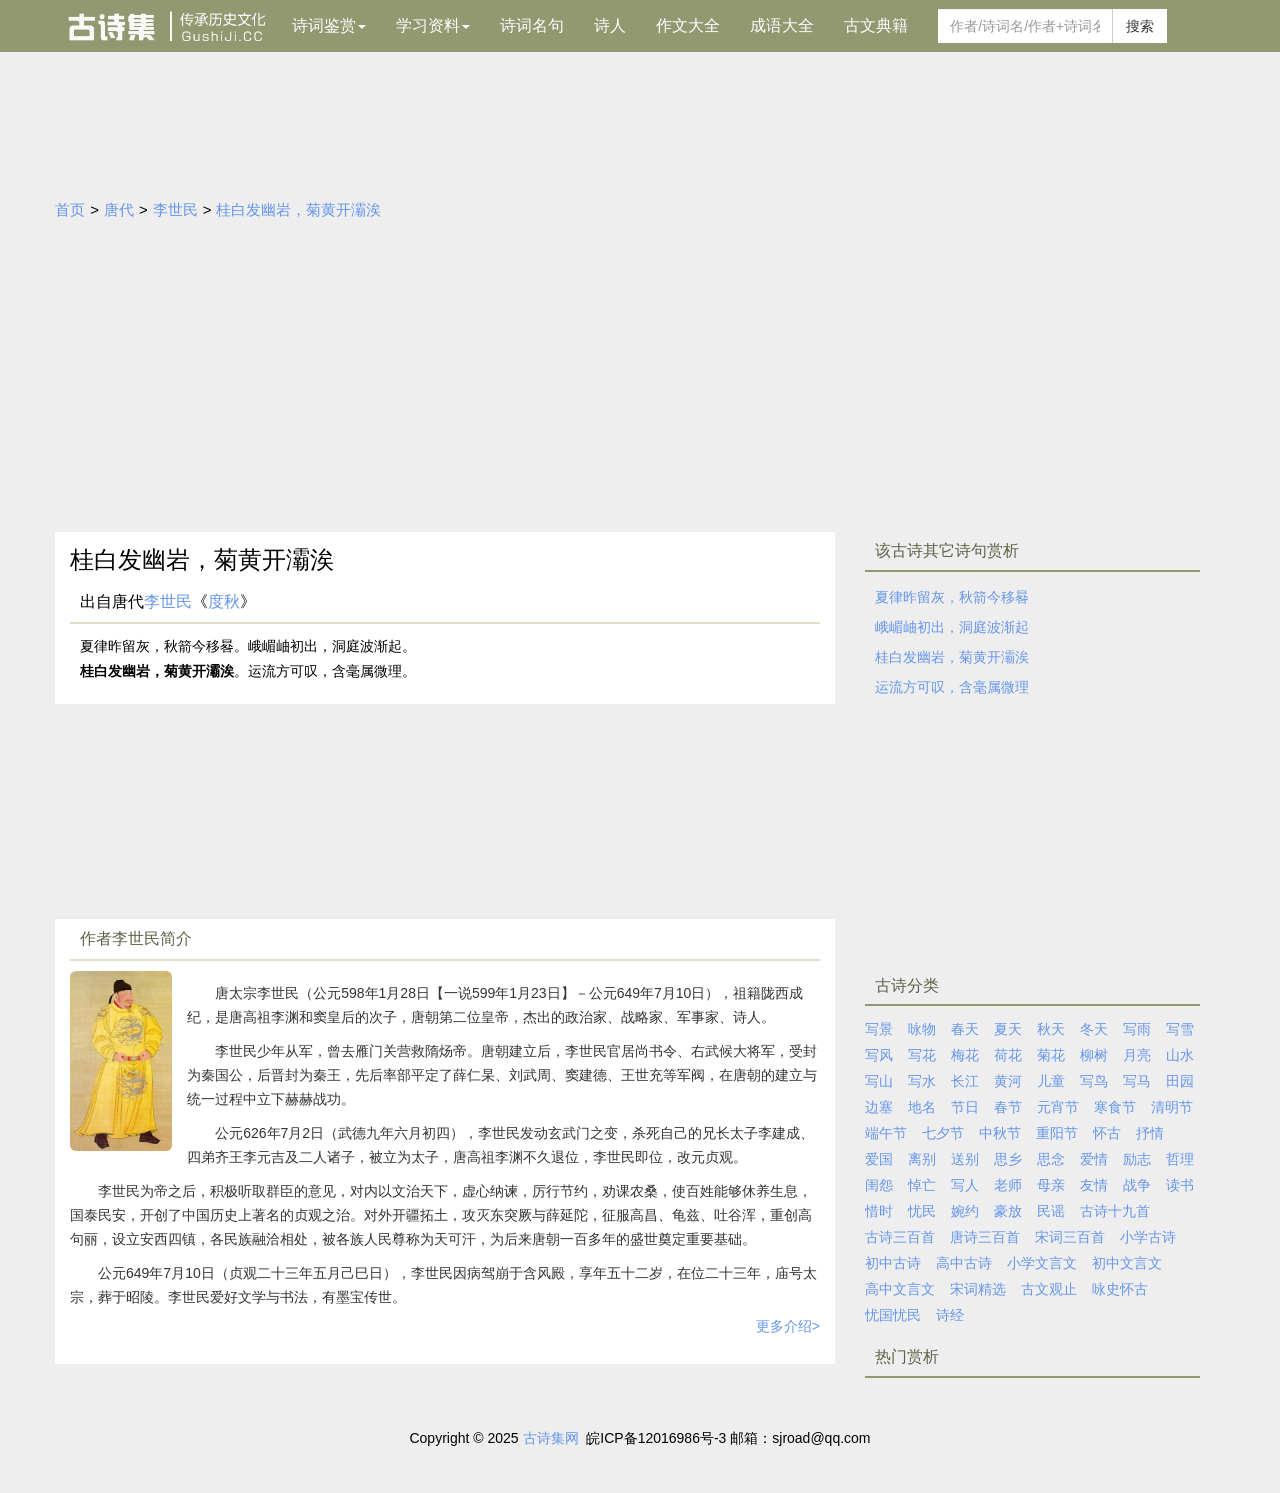 The width and height of the screenshot is (1280, 1493). Describe the element at coordinates (1094, 1185) in the screenshot. I see `友情` at that location.